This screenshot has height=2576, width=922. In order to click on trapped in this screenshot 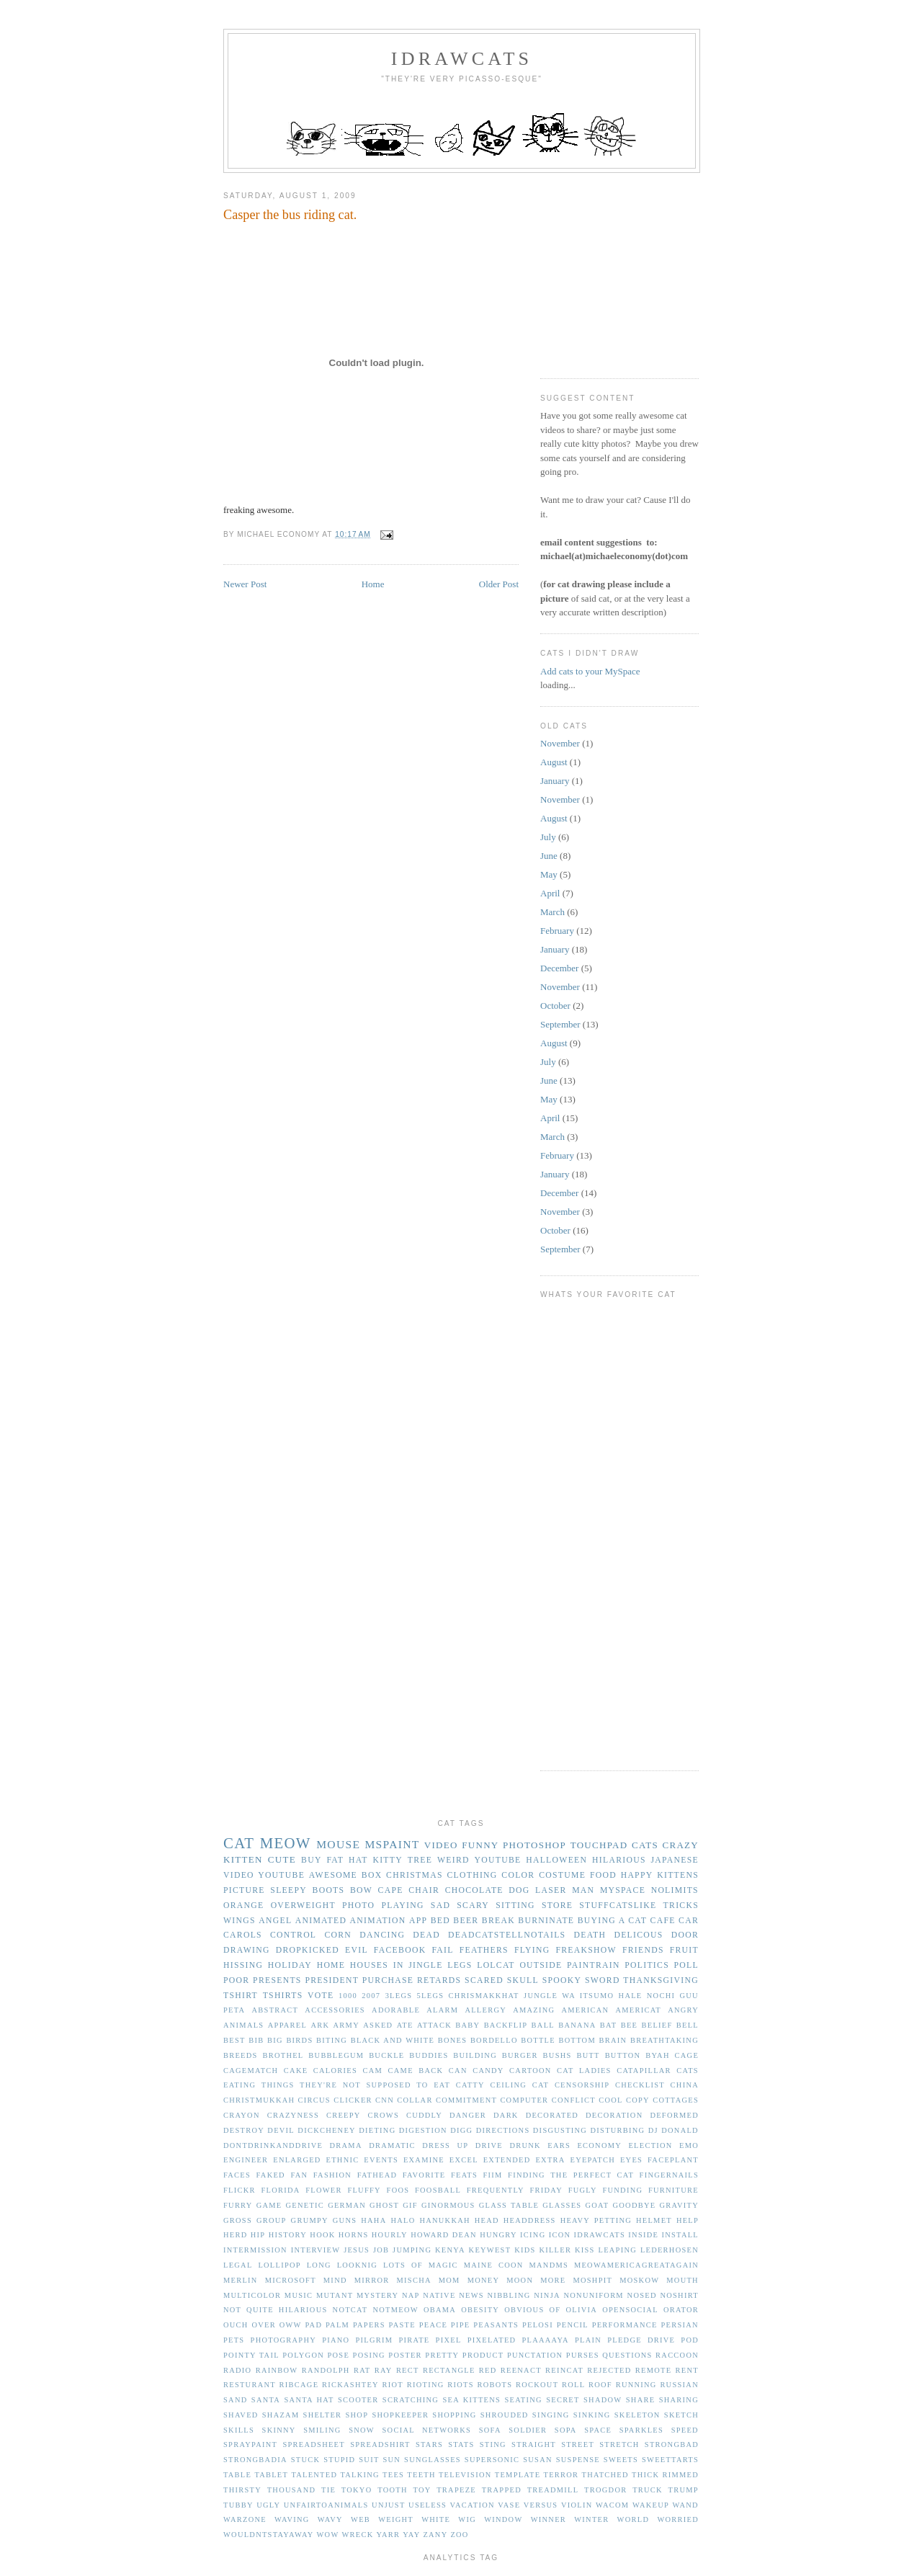, I will do `click(502, 2490)`.